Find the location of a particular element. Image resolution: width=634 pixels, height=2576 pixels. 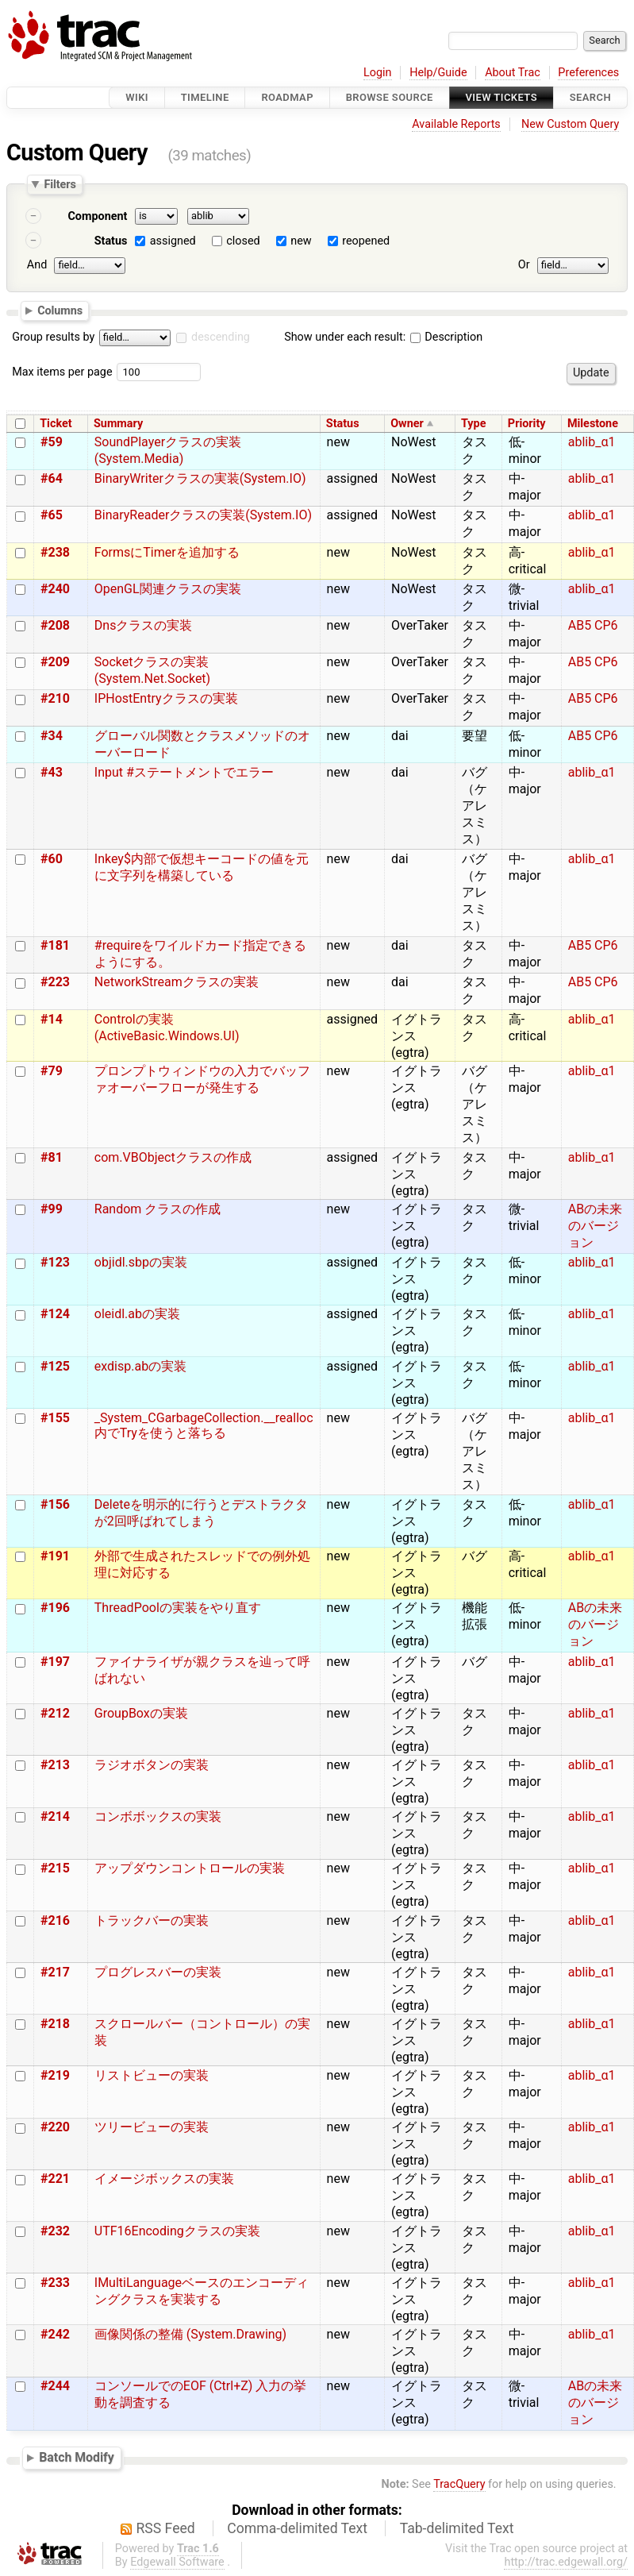

#219 is located at coordinates (55, 2075).